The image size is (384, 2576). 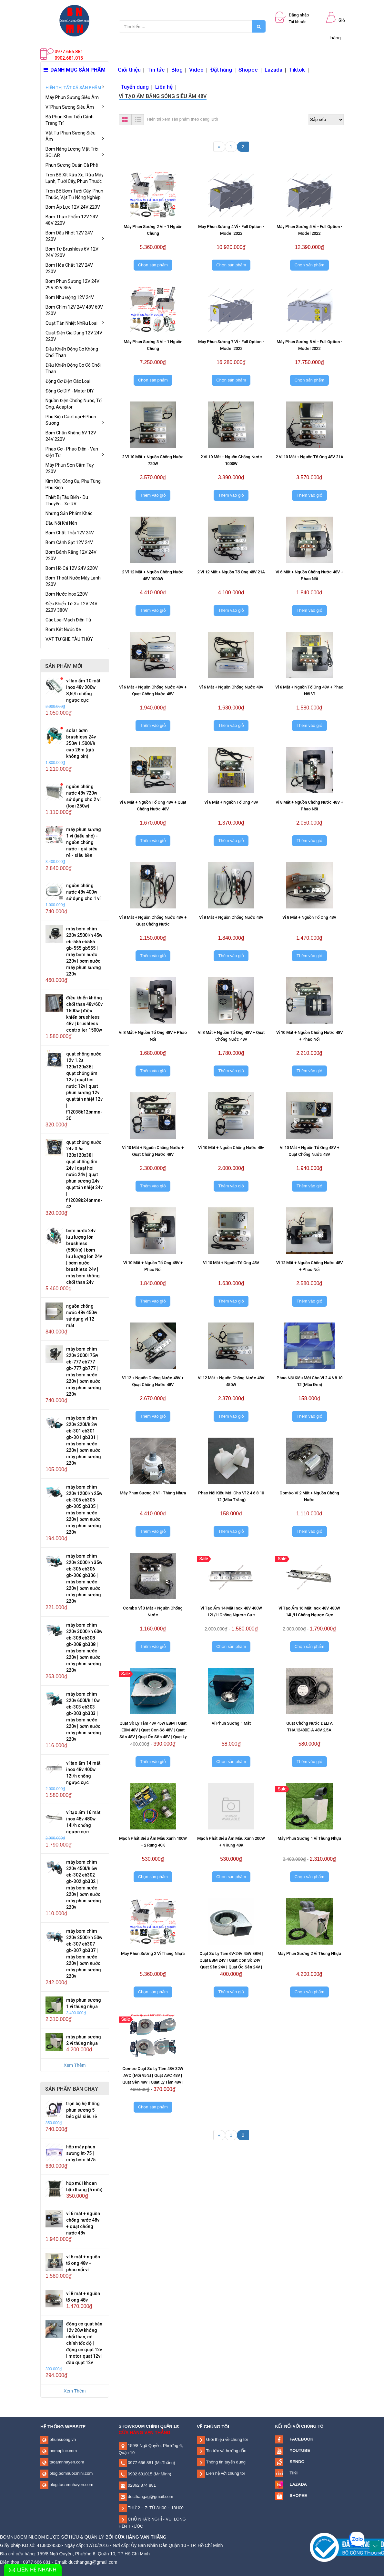 I want to click on Bơm Cánh Gạt 12V 24V, so click(x=69, y=542).